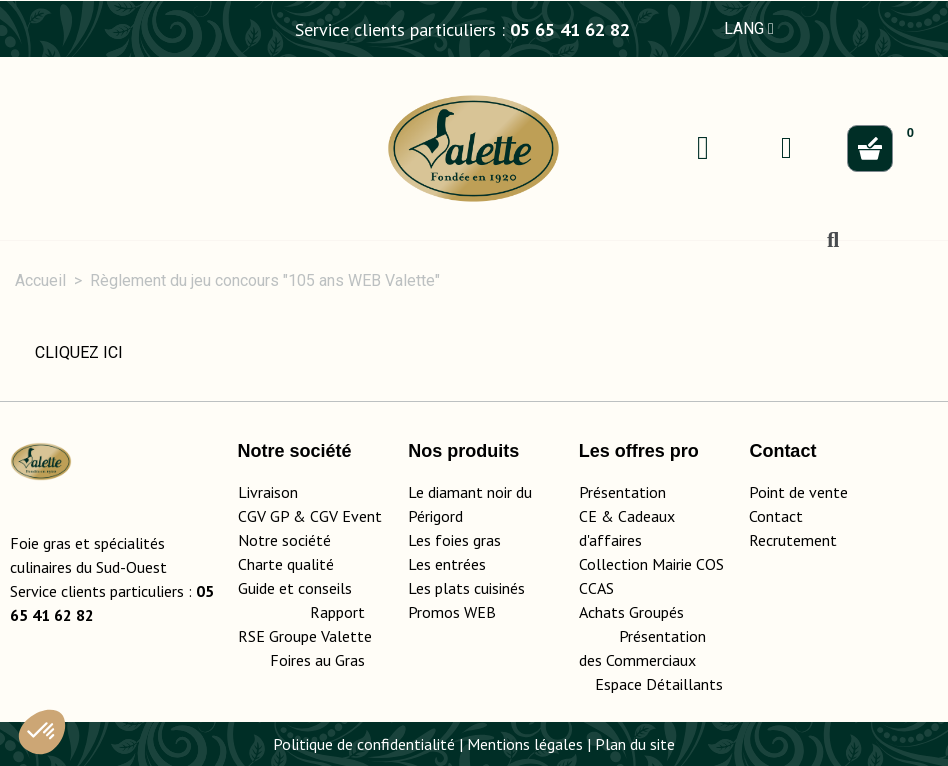  Describe the element at coordinates (346, 516) in the screenshot. I see `CGV Event` at that location.